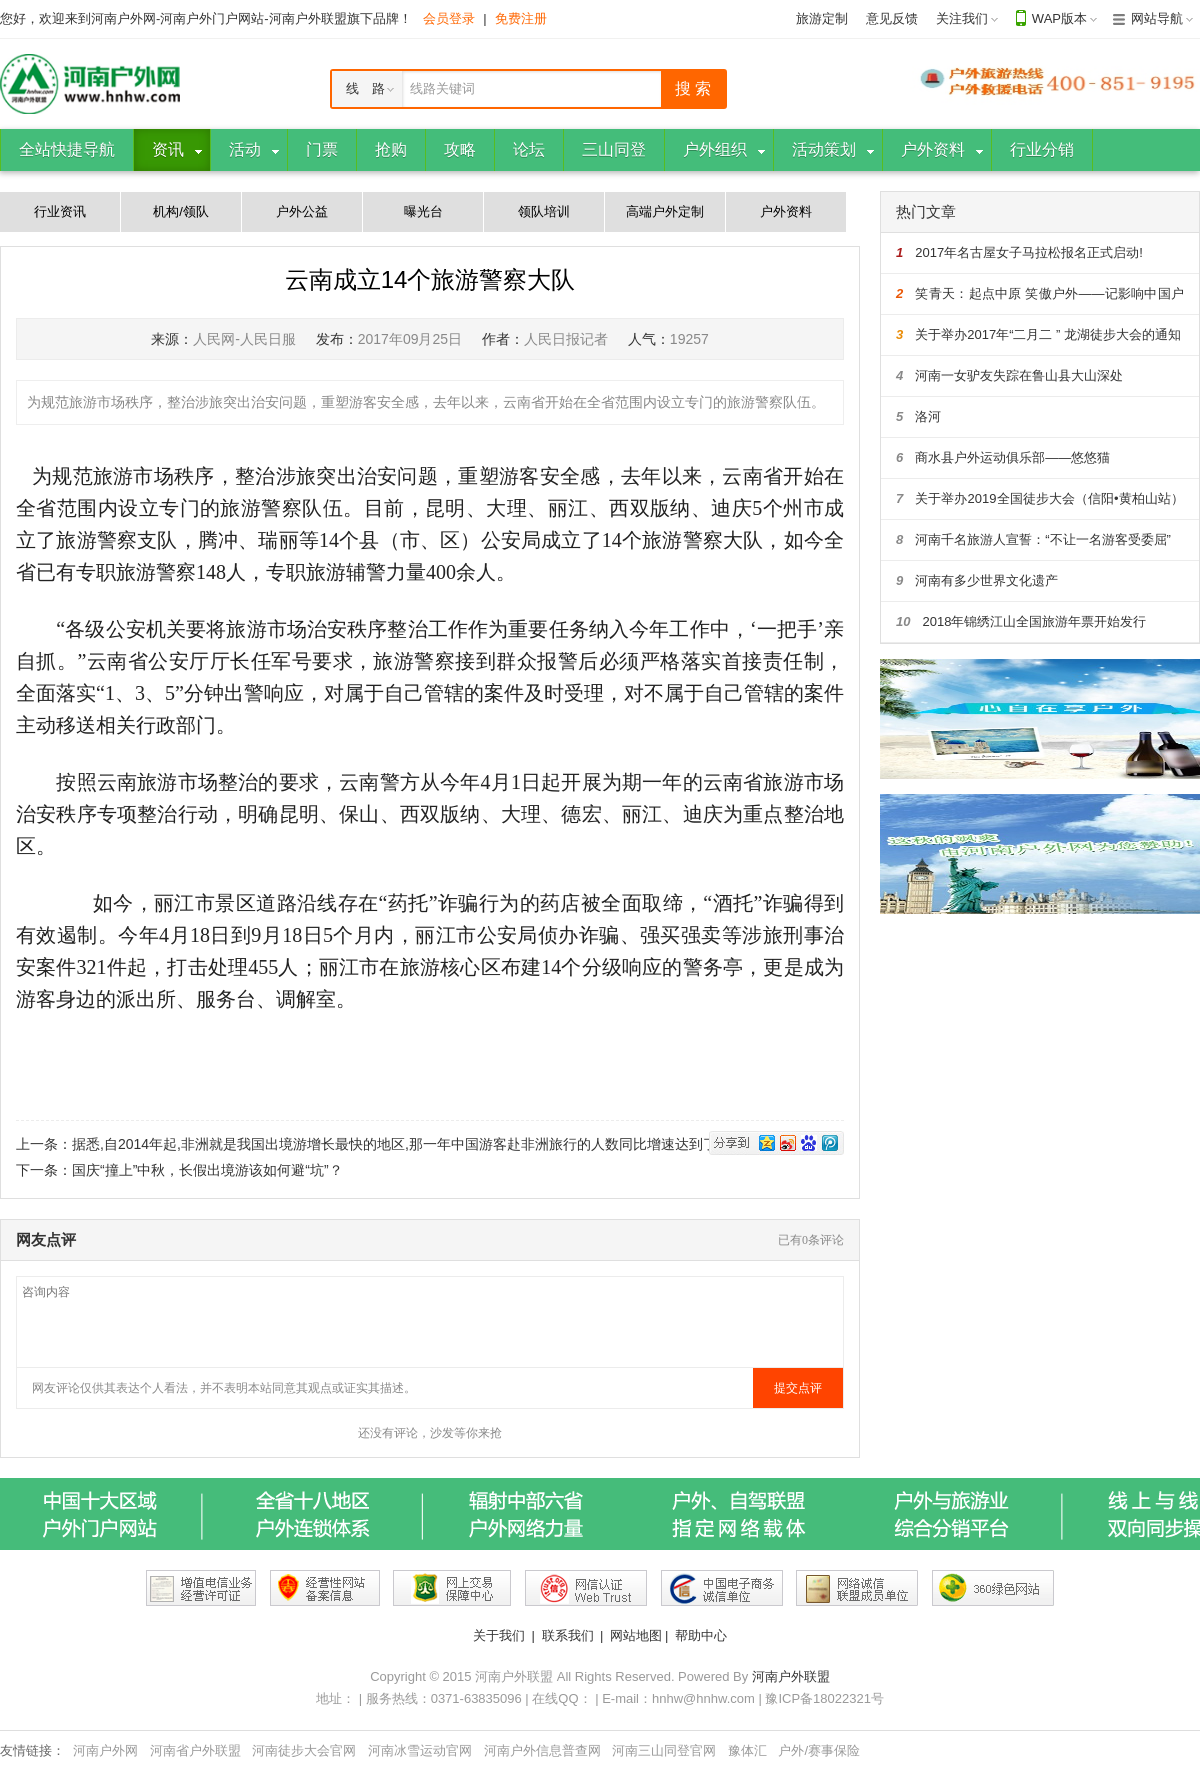  I want to click on 机构/领队, so click(181, 211).